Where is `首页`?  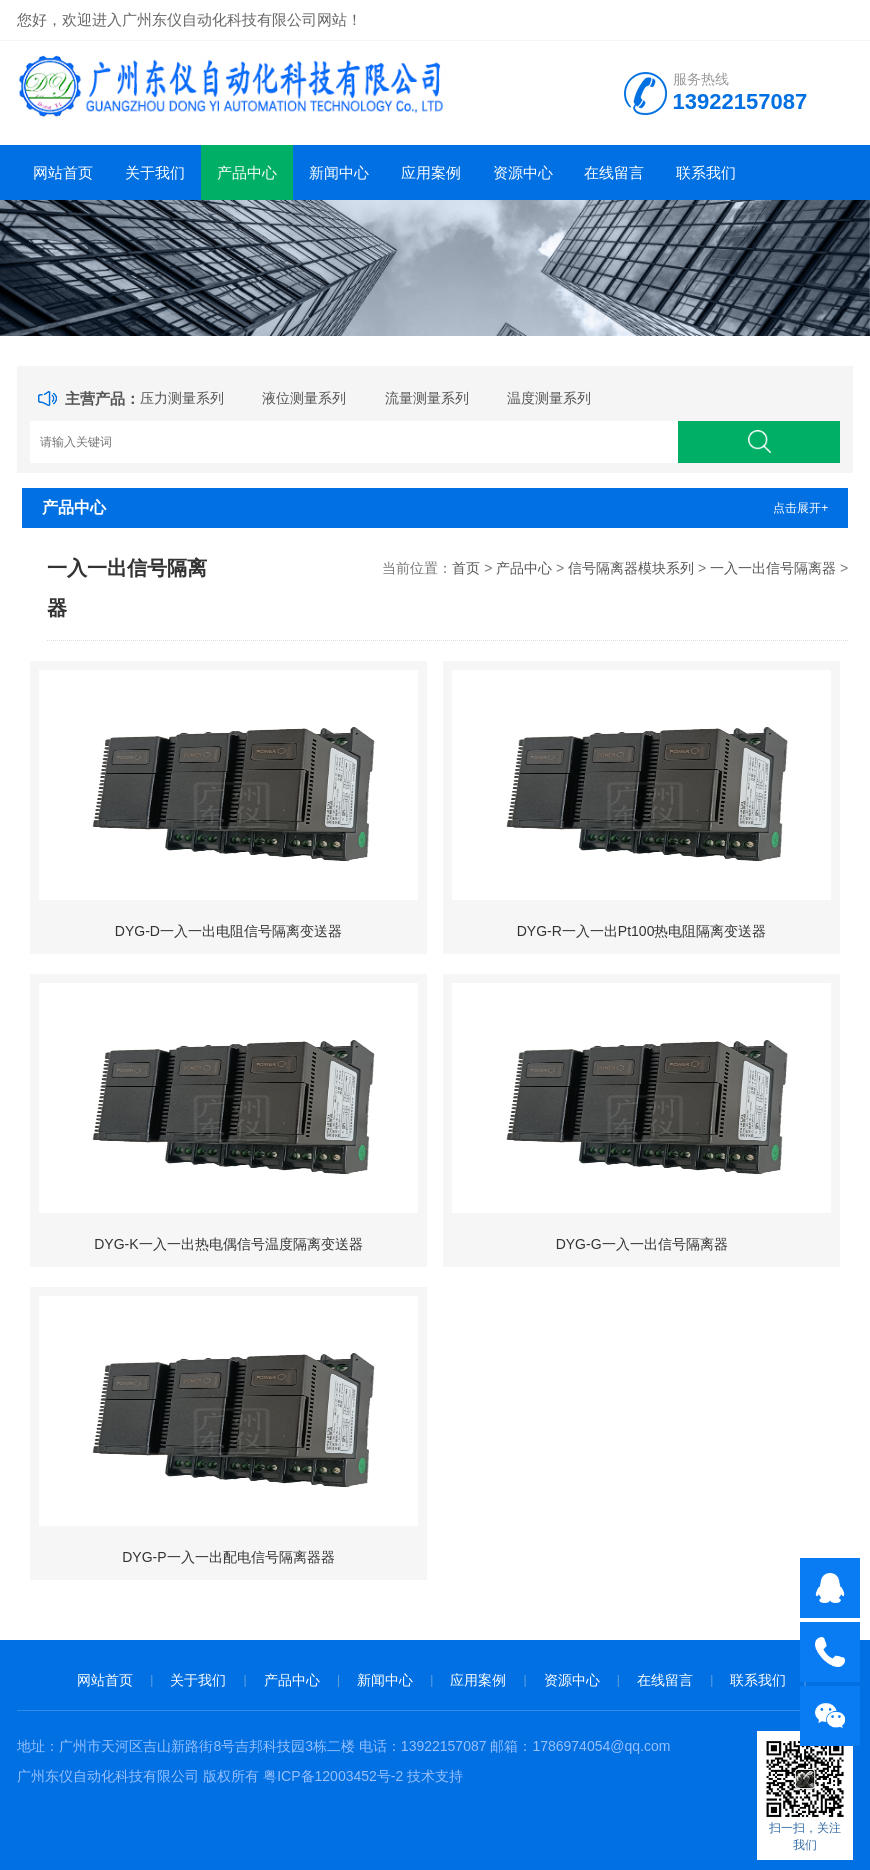
首页 is located at coordinates (466, 568).